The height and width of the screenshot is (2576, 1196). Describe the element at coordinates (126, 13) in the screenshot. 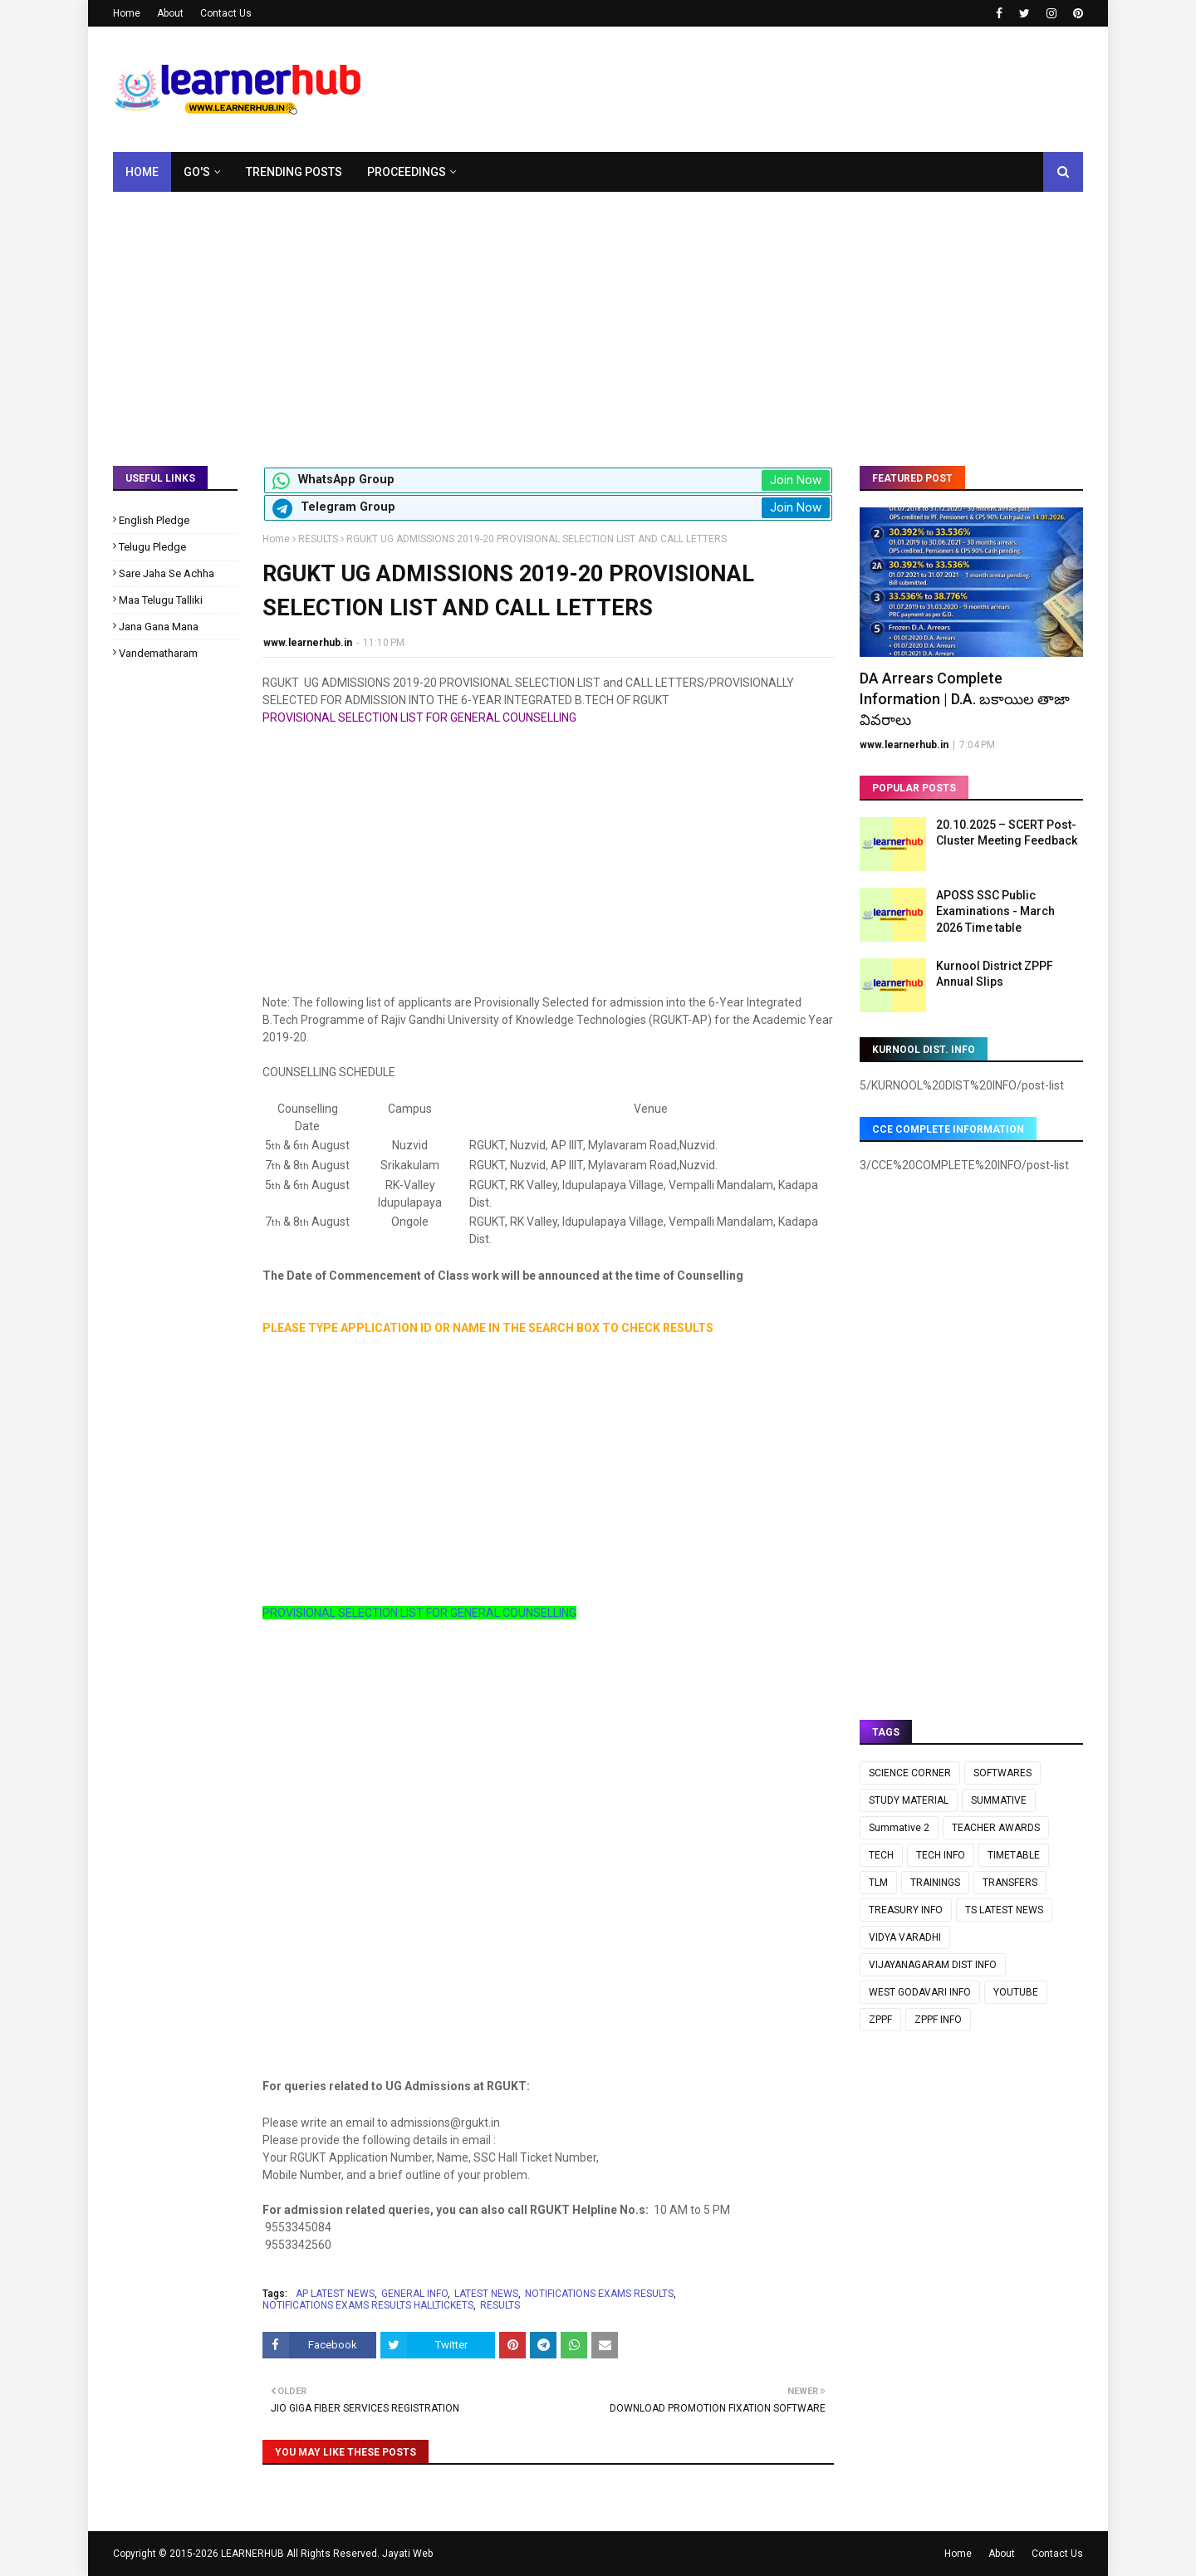

I see `Home` at that location.